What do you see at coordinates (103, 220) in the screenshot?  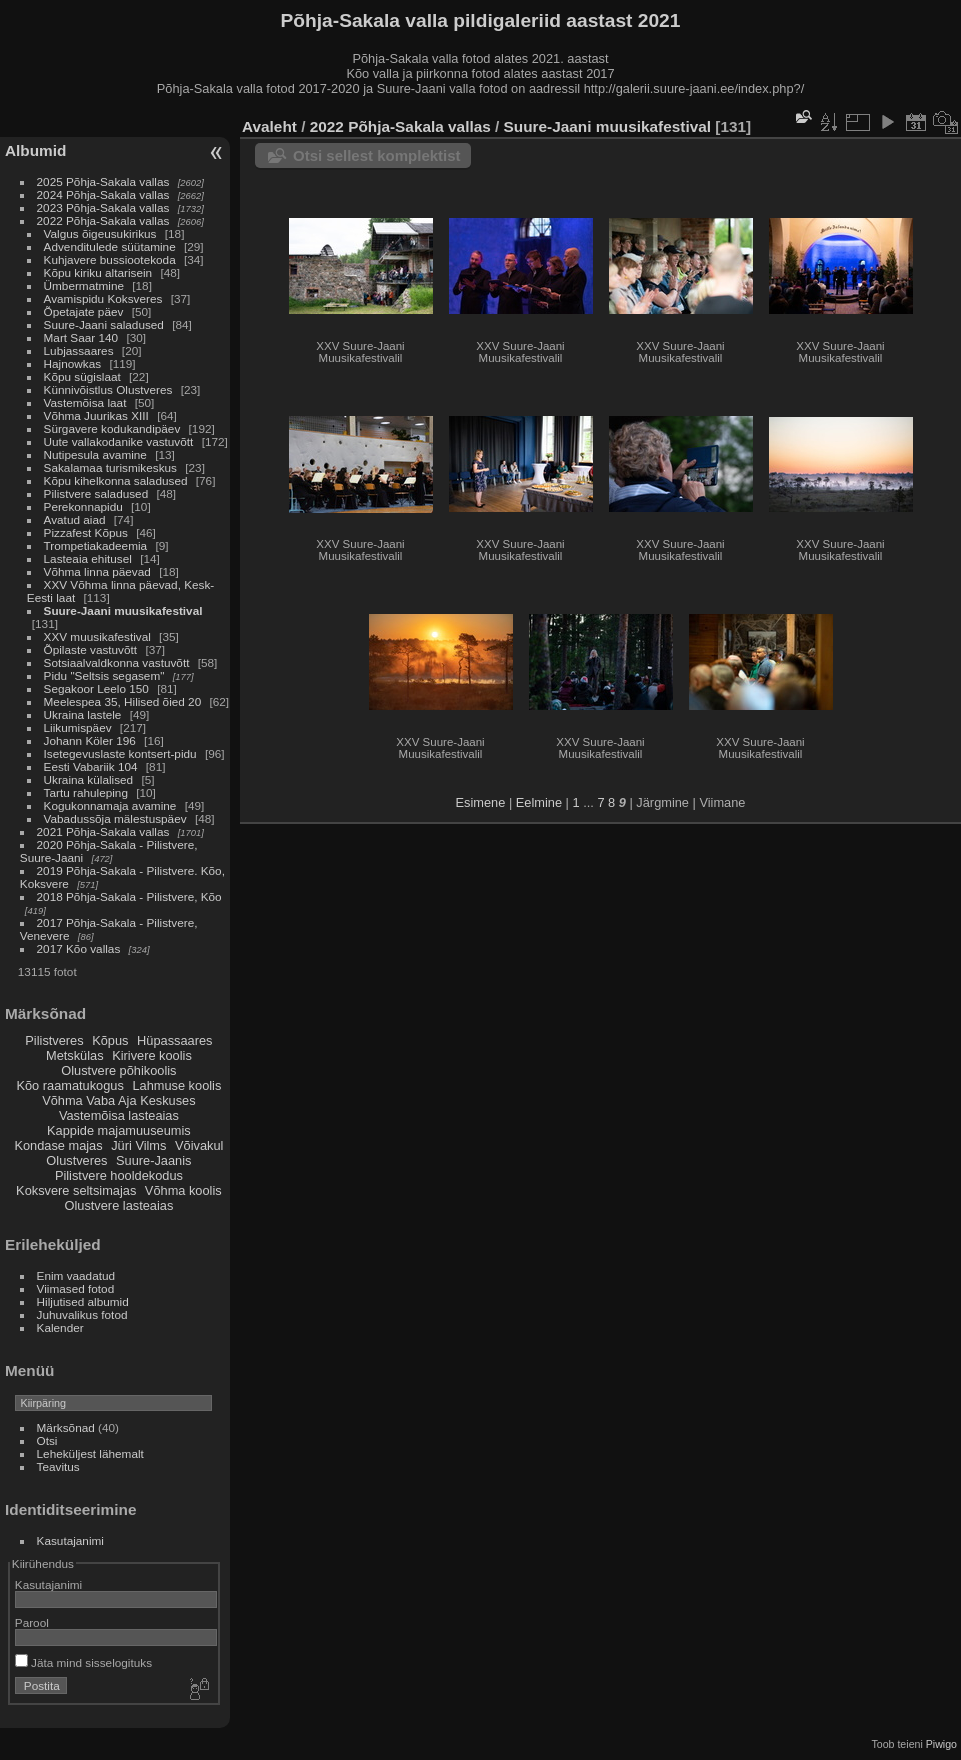 I see `2022 Põhja-Sakala vallas` at bounding box center [103, 220].